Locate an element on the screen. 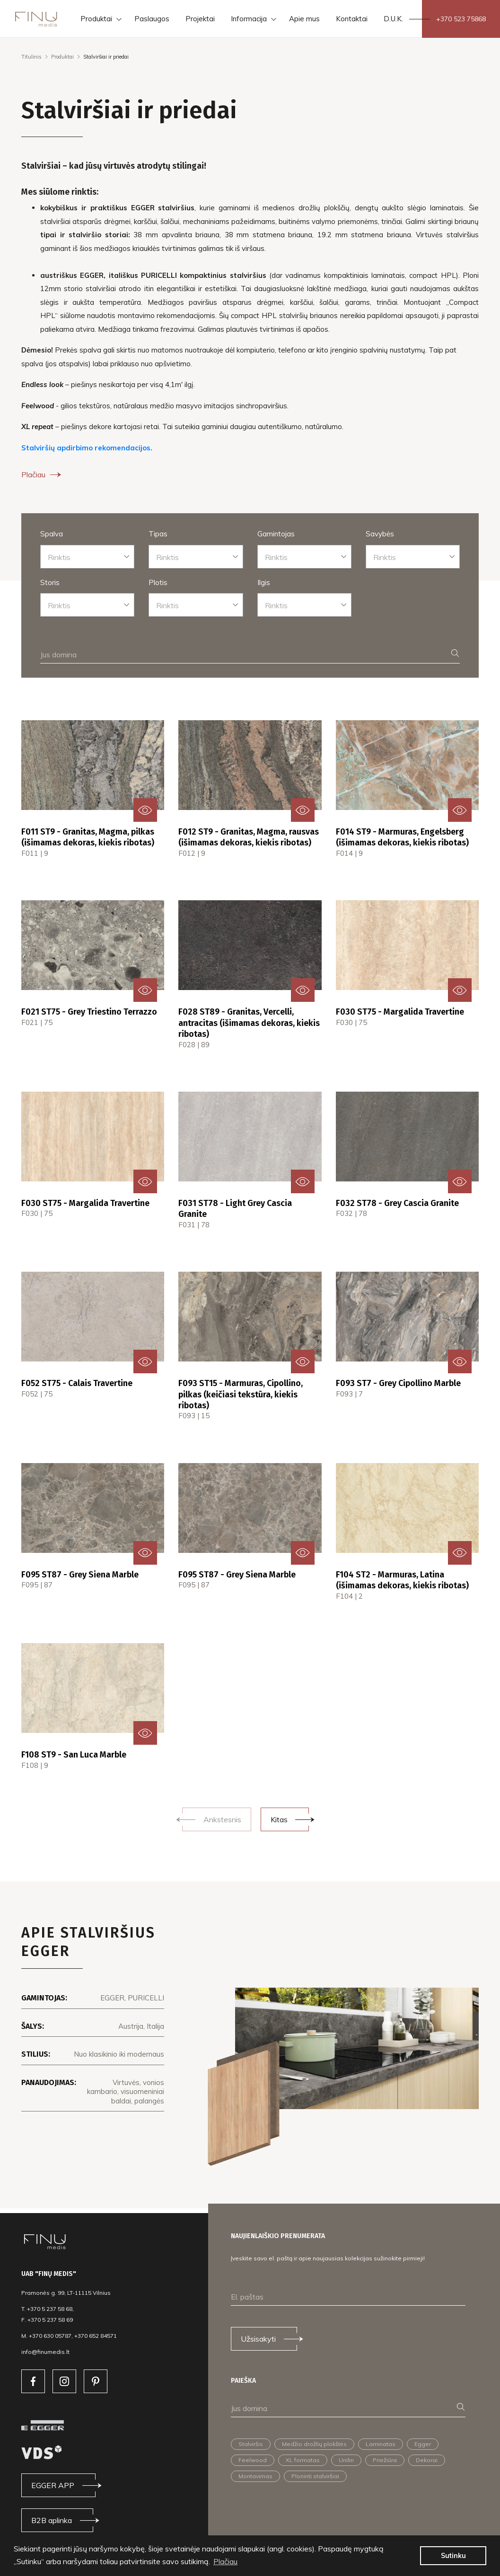  Plačiau is located at coordinates (42, 474).